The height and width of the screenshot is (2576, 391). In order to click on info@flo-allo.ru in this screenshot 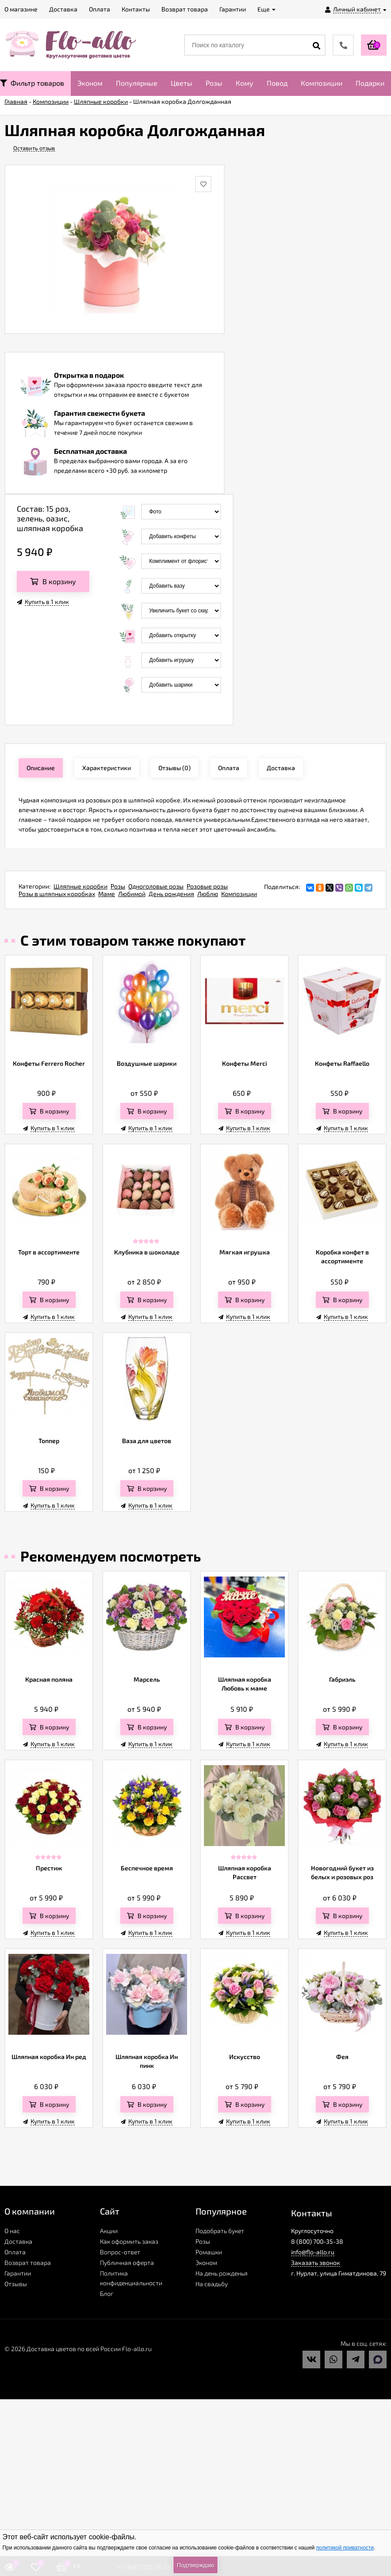, I will do `click(312, 2252)`.